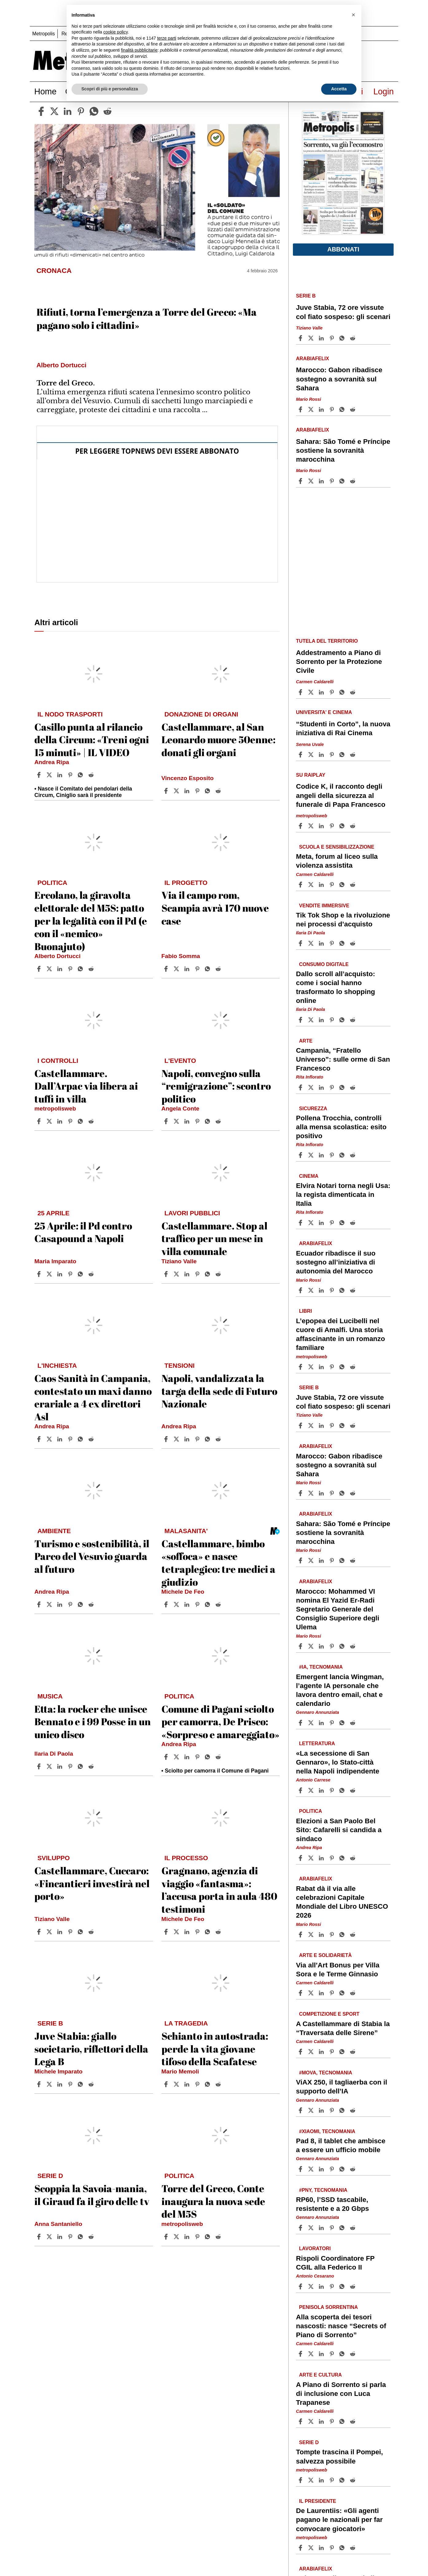 This screenshot has height=2576, width=428. I want to click on [Share article Dallo scroll all’acquisto: come i social hanno trasformato lo shopping online on Reddit], so click(353, 1020).